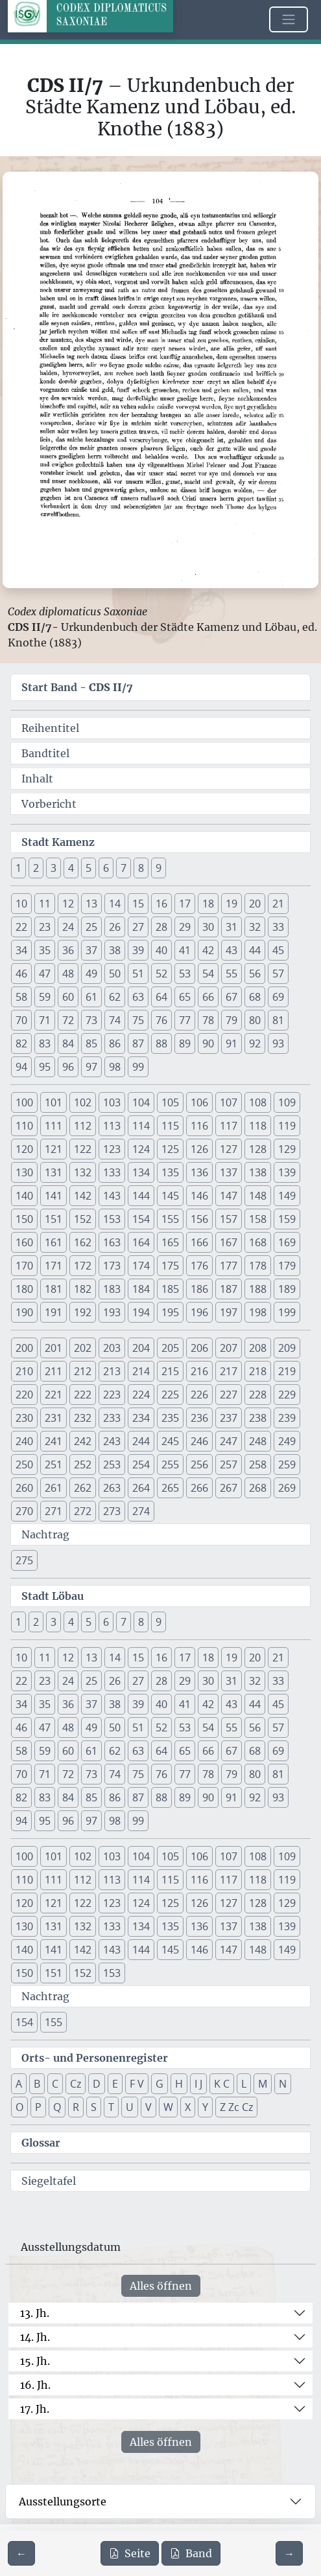 Image resolution: width=321 pixels, height=2576 pixels. I want to click on 275 [button], so click(24, 1560).